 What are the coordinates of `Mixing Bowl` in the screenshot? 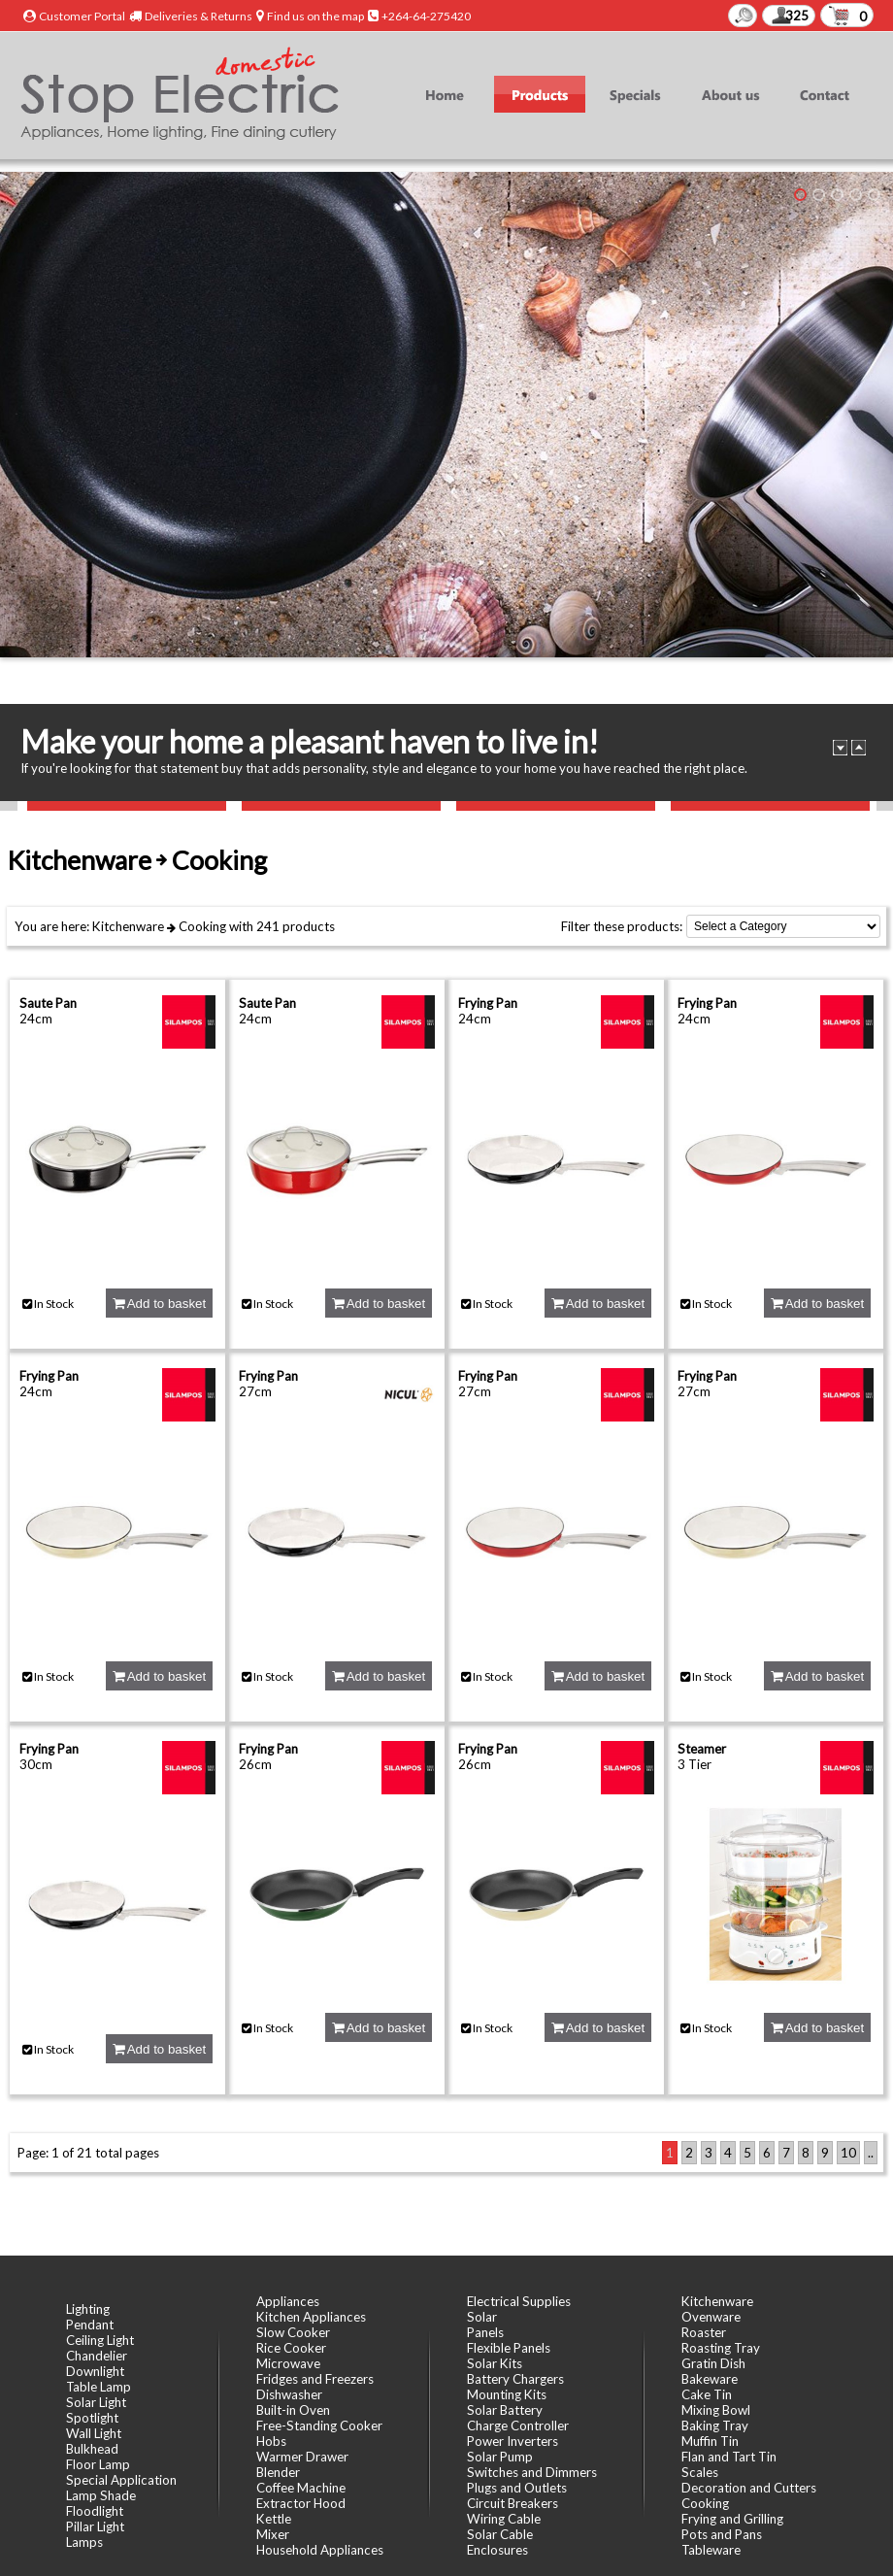 It's located at (715, 2410).